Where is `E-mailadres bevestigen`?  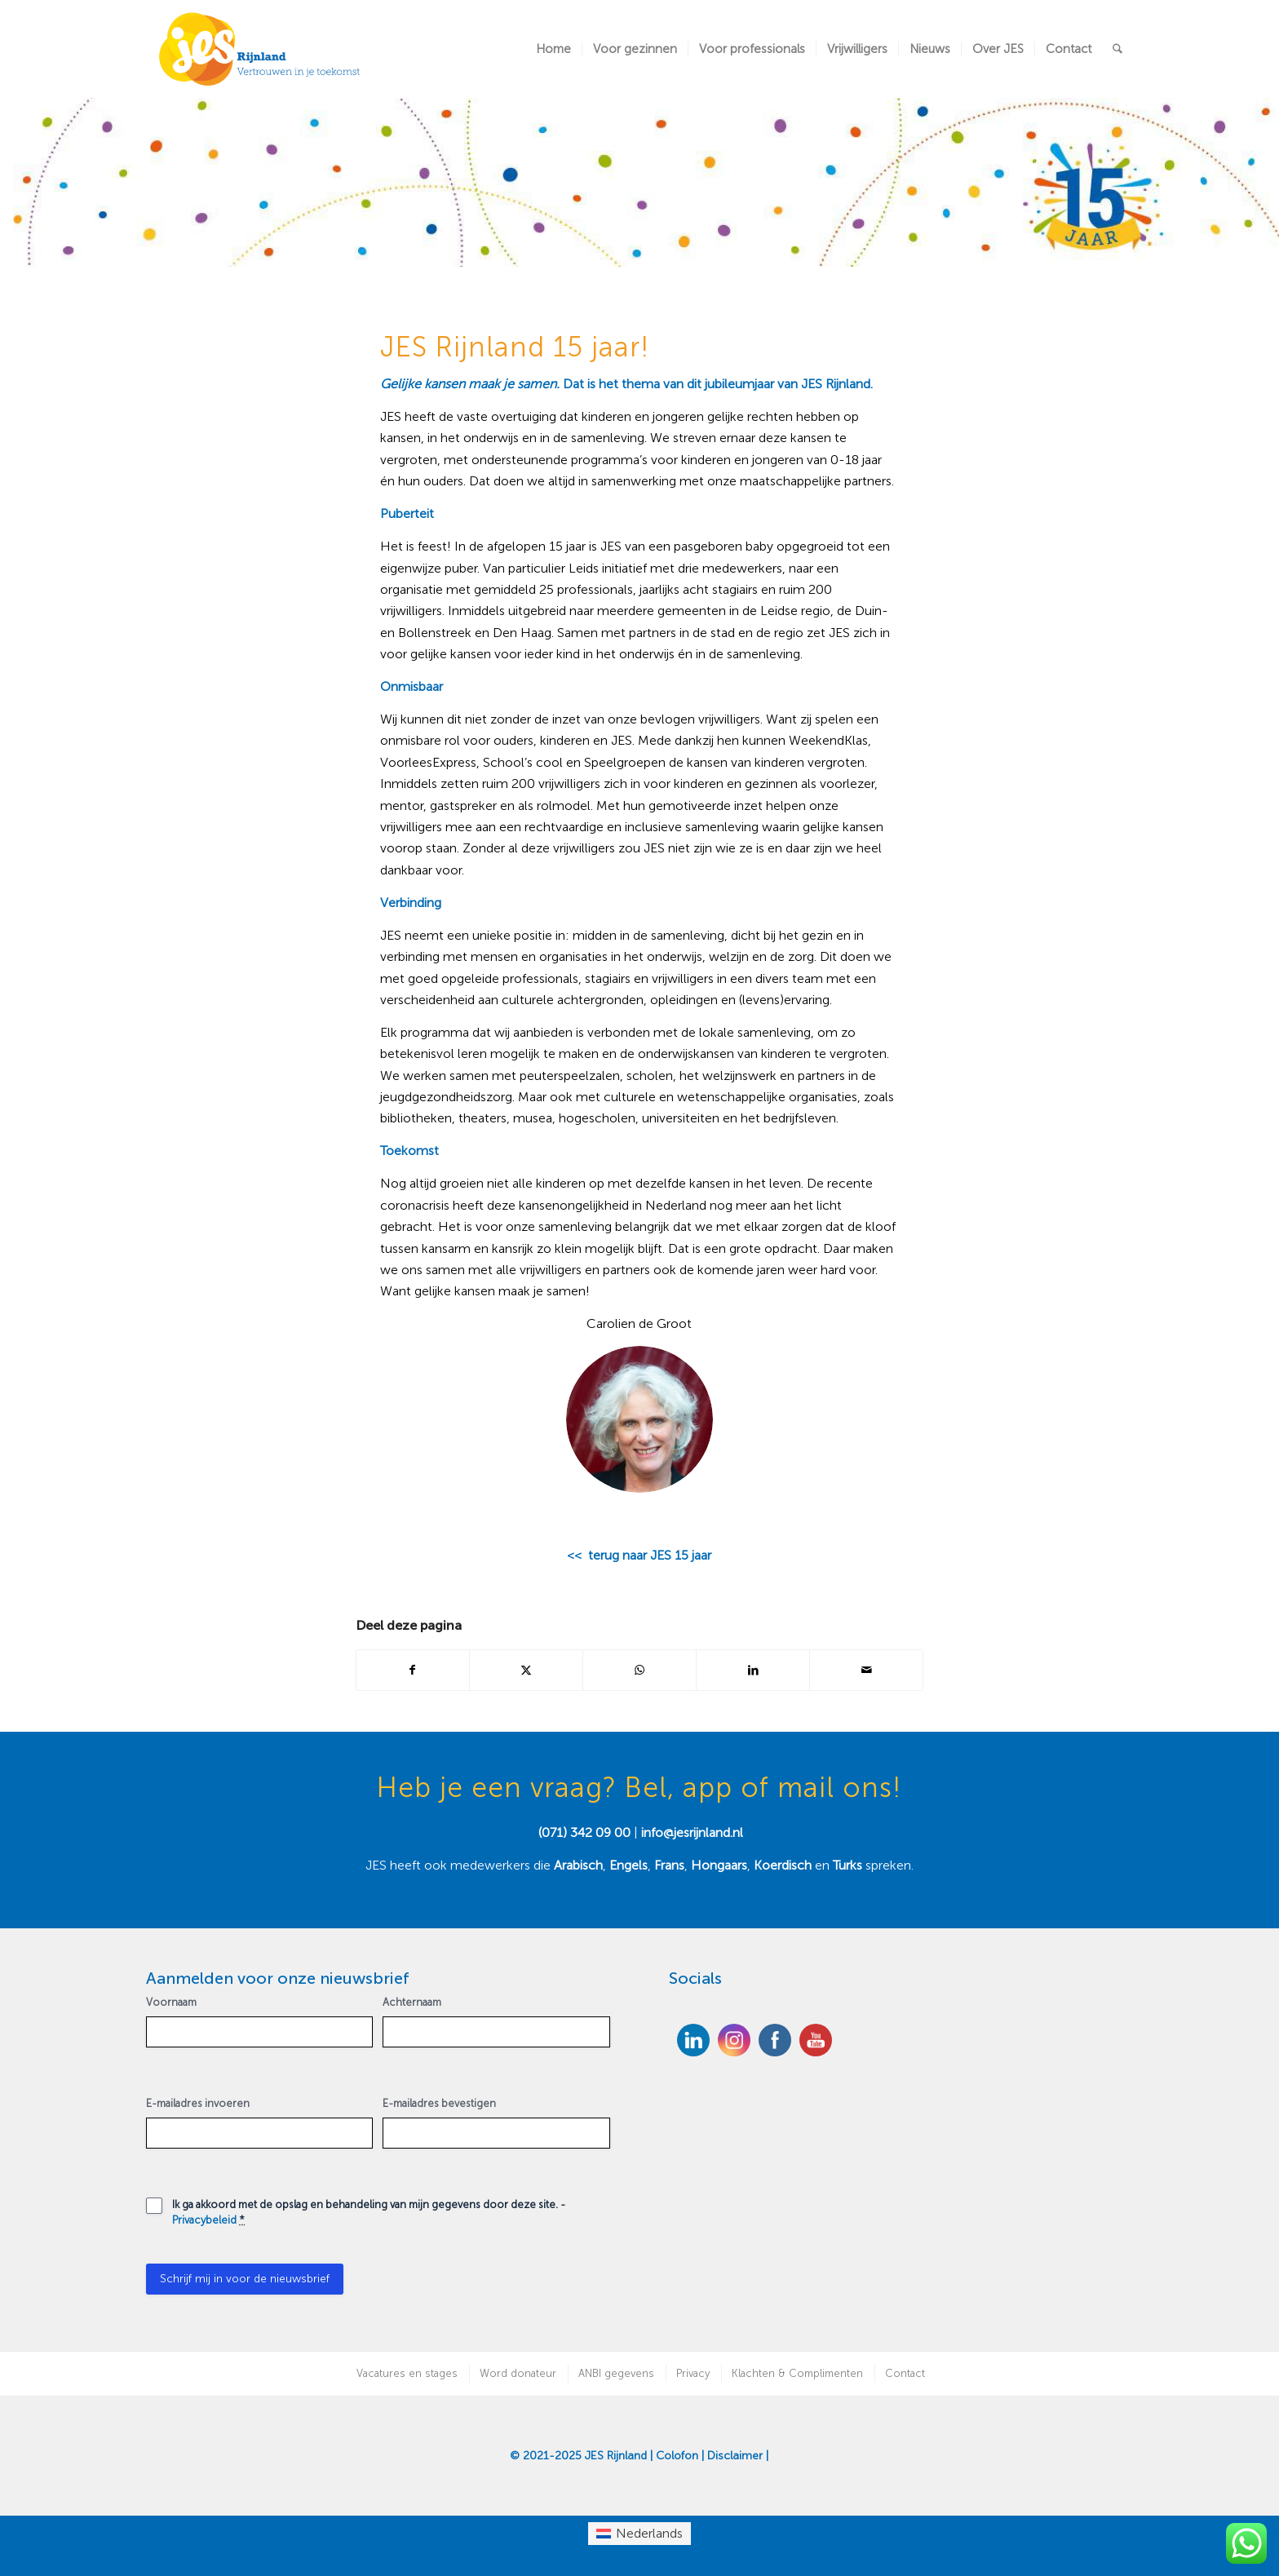
E-mailadres bevestigen is located at coordinates (439, 2103).